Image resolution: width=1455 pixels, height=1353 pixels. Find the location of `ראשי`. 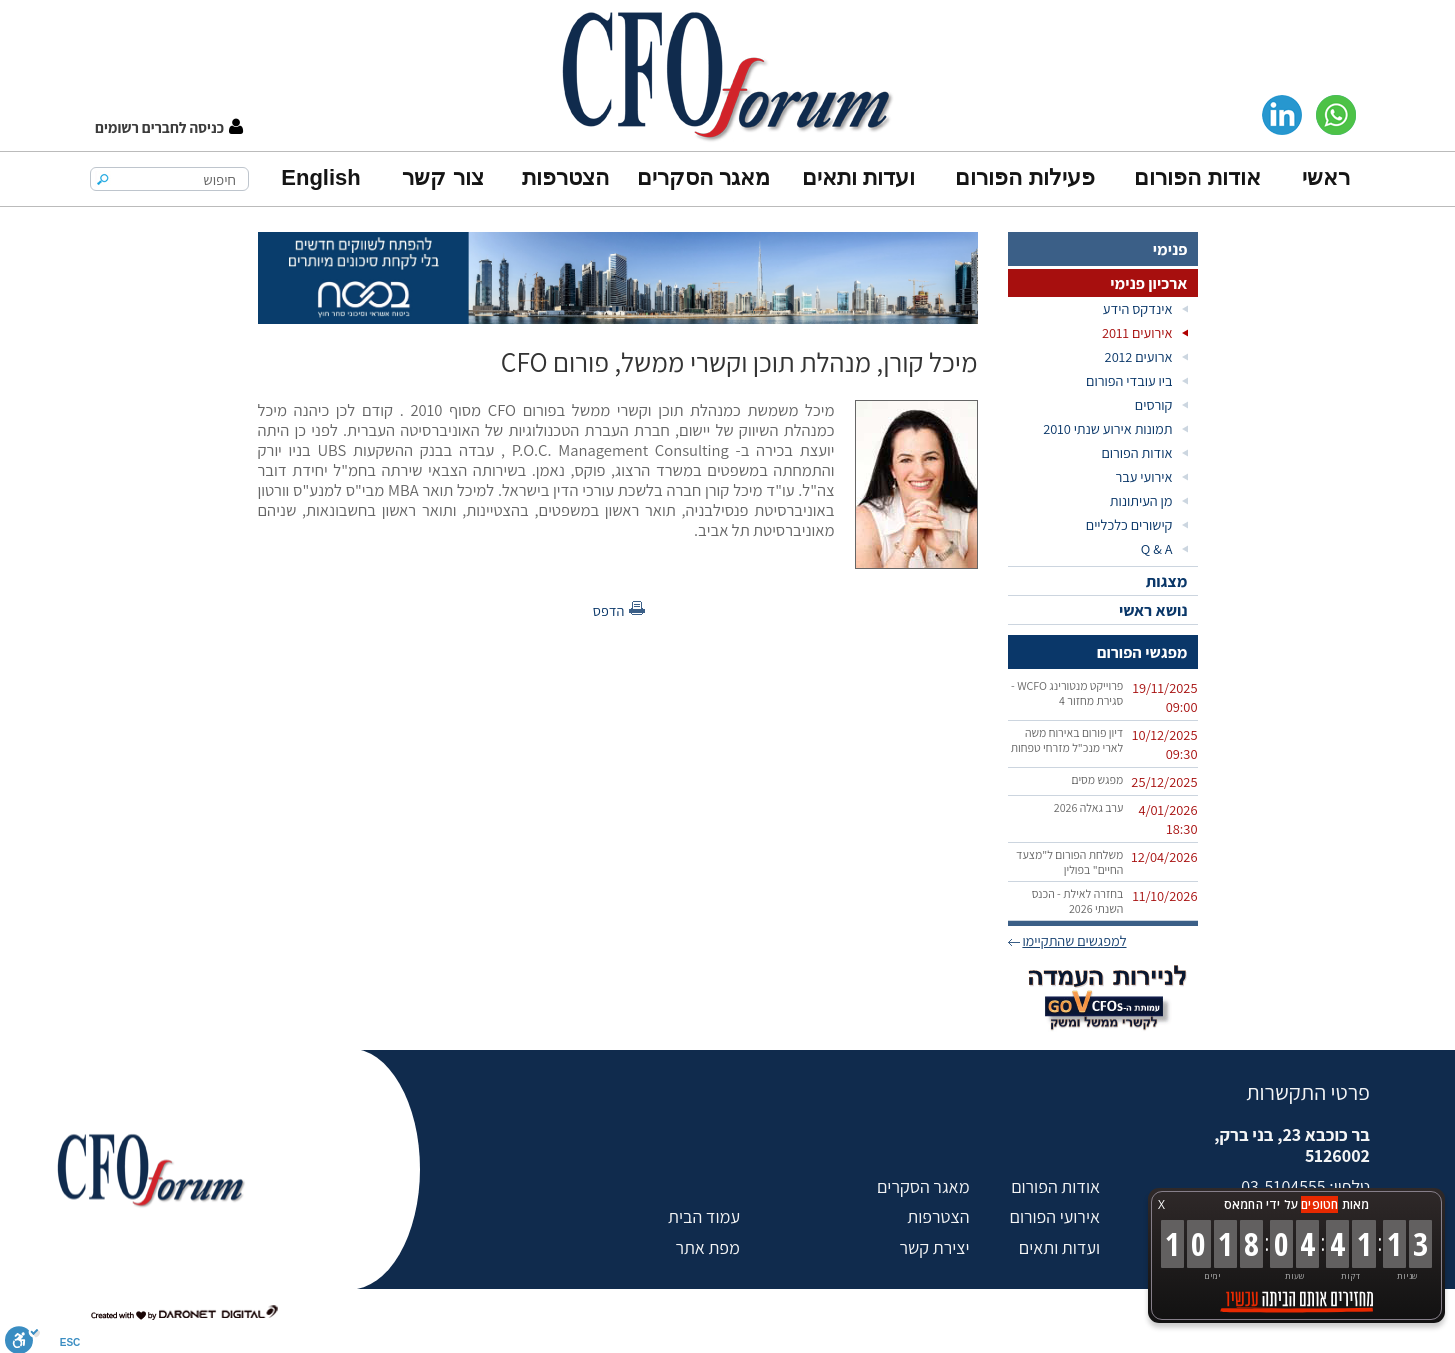

ראשי is located at coordinates (1326, 177).